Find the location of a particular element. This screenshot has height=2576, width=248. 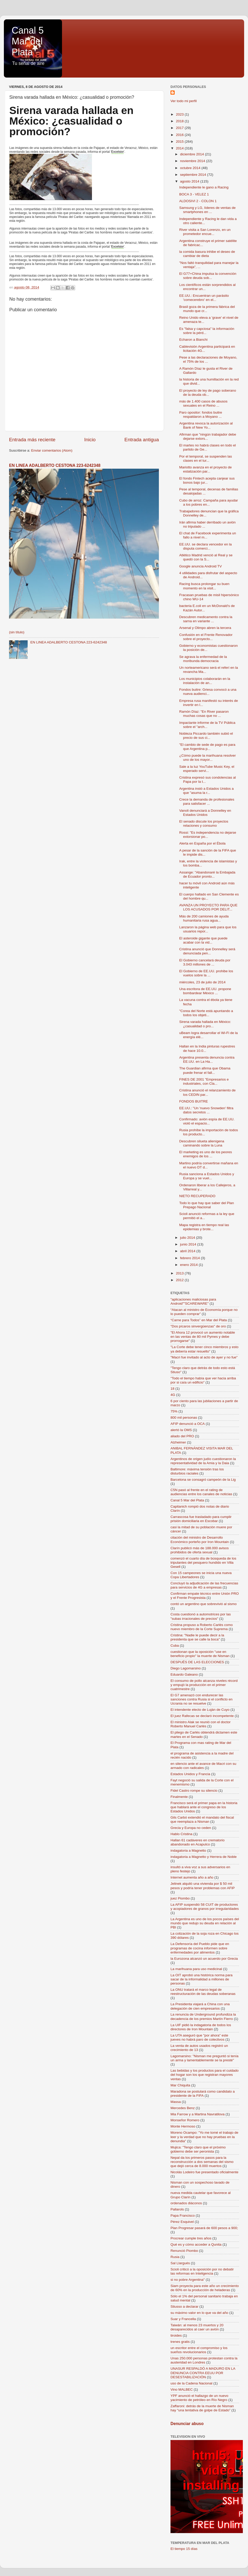

Todo lo que hay que saber del Plan Prepago Nacional is located at coordinates (206, 1205).